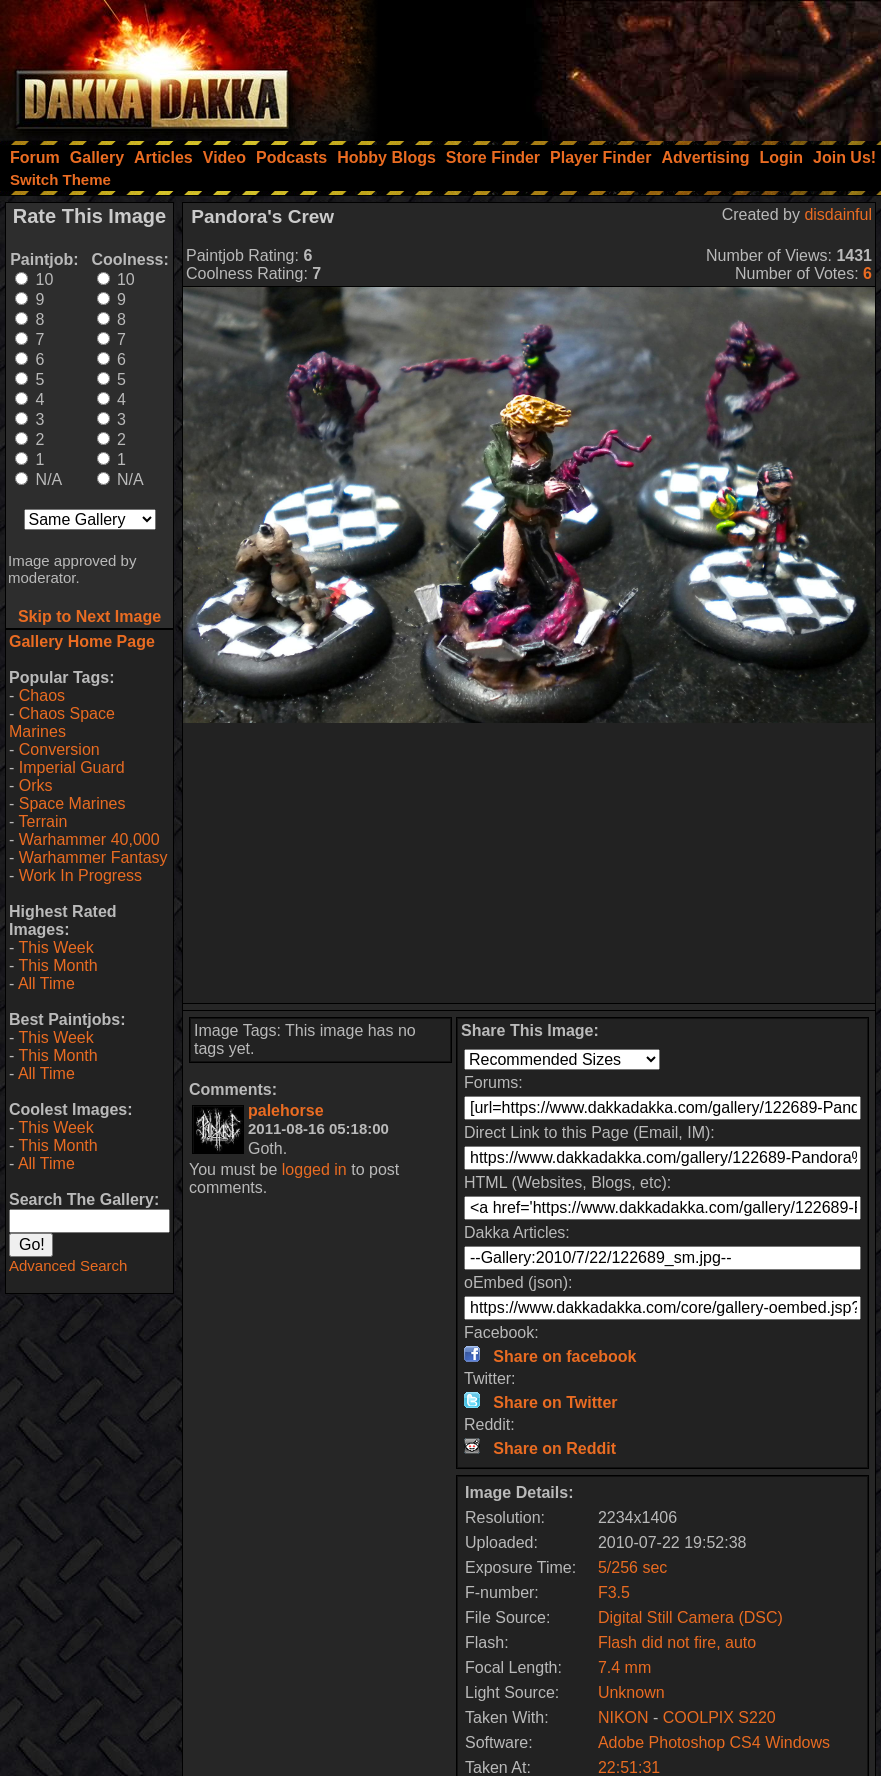  Describe the element at coordinates (57, 965) in the screenshot. I see `This Month` at that location.